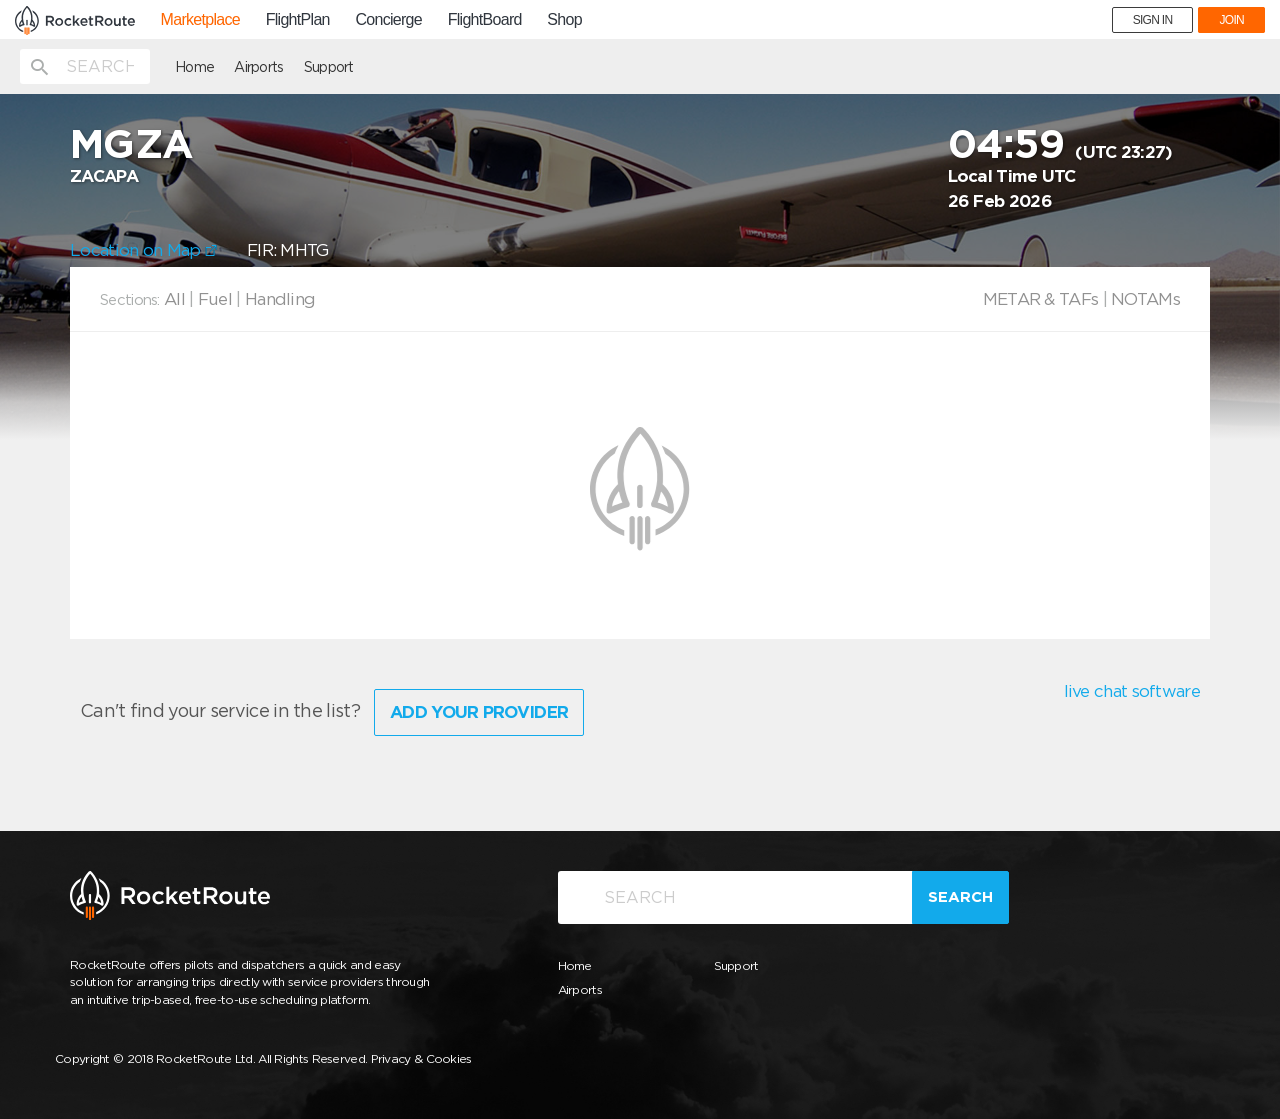 The height and width of the screenshot is (1119, 1280). I want to click on Home, so click(194, 67).